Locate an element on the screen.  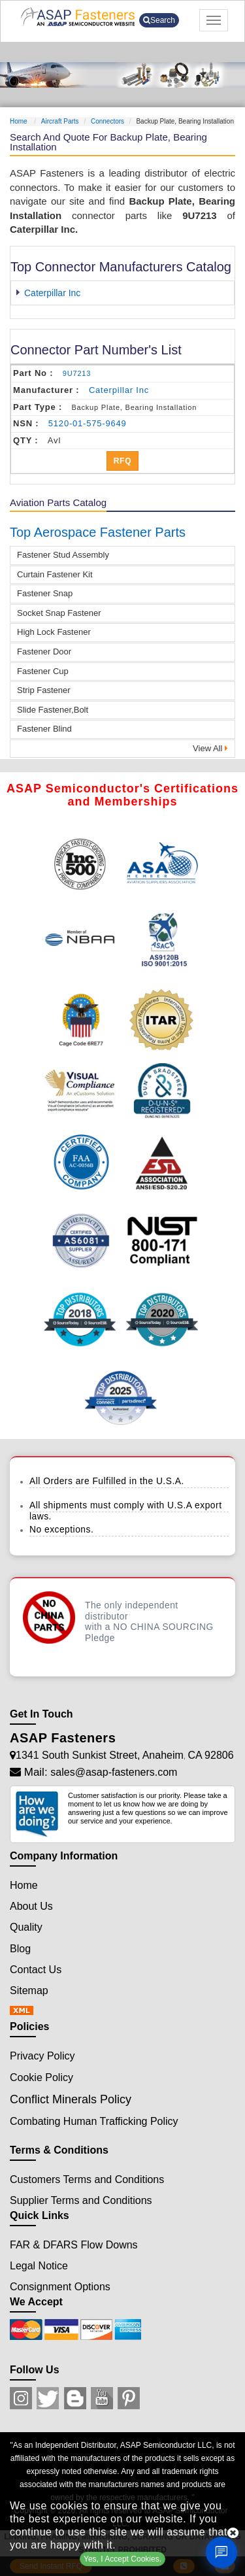
Supplier Terms and Conditions is located at coordinates (81, 2200).